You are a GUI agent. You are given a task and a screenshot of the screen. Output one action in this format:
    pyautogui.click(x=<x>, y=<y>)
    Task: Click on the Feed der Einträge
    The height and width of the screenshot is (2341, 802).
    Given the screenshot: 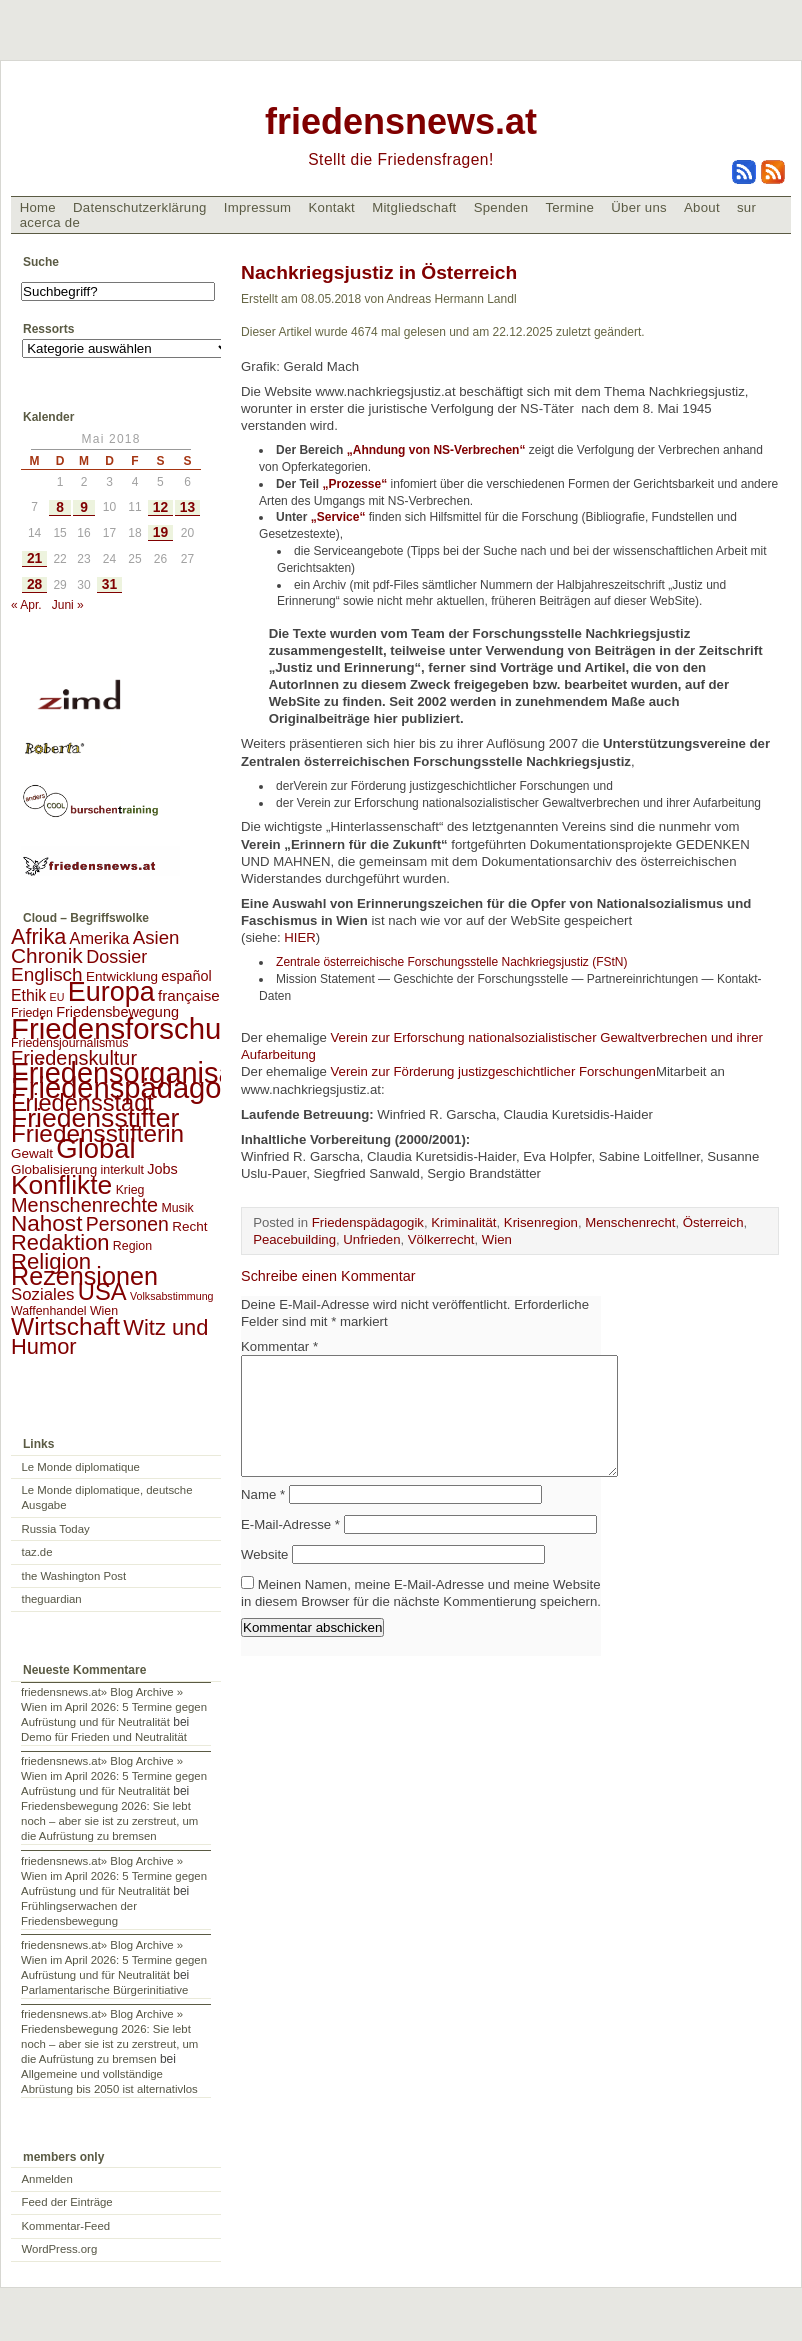 What is the action you would take?
    pyautogui.click(x=67, y=2202)
    